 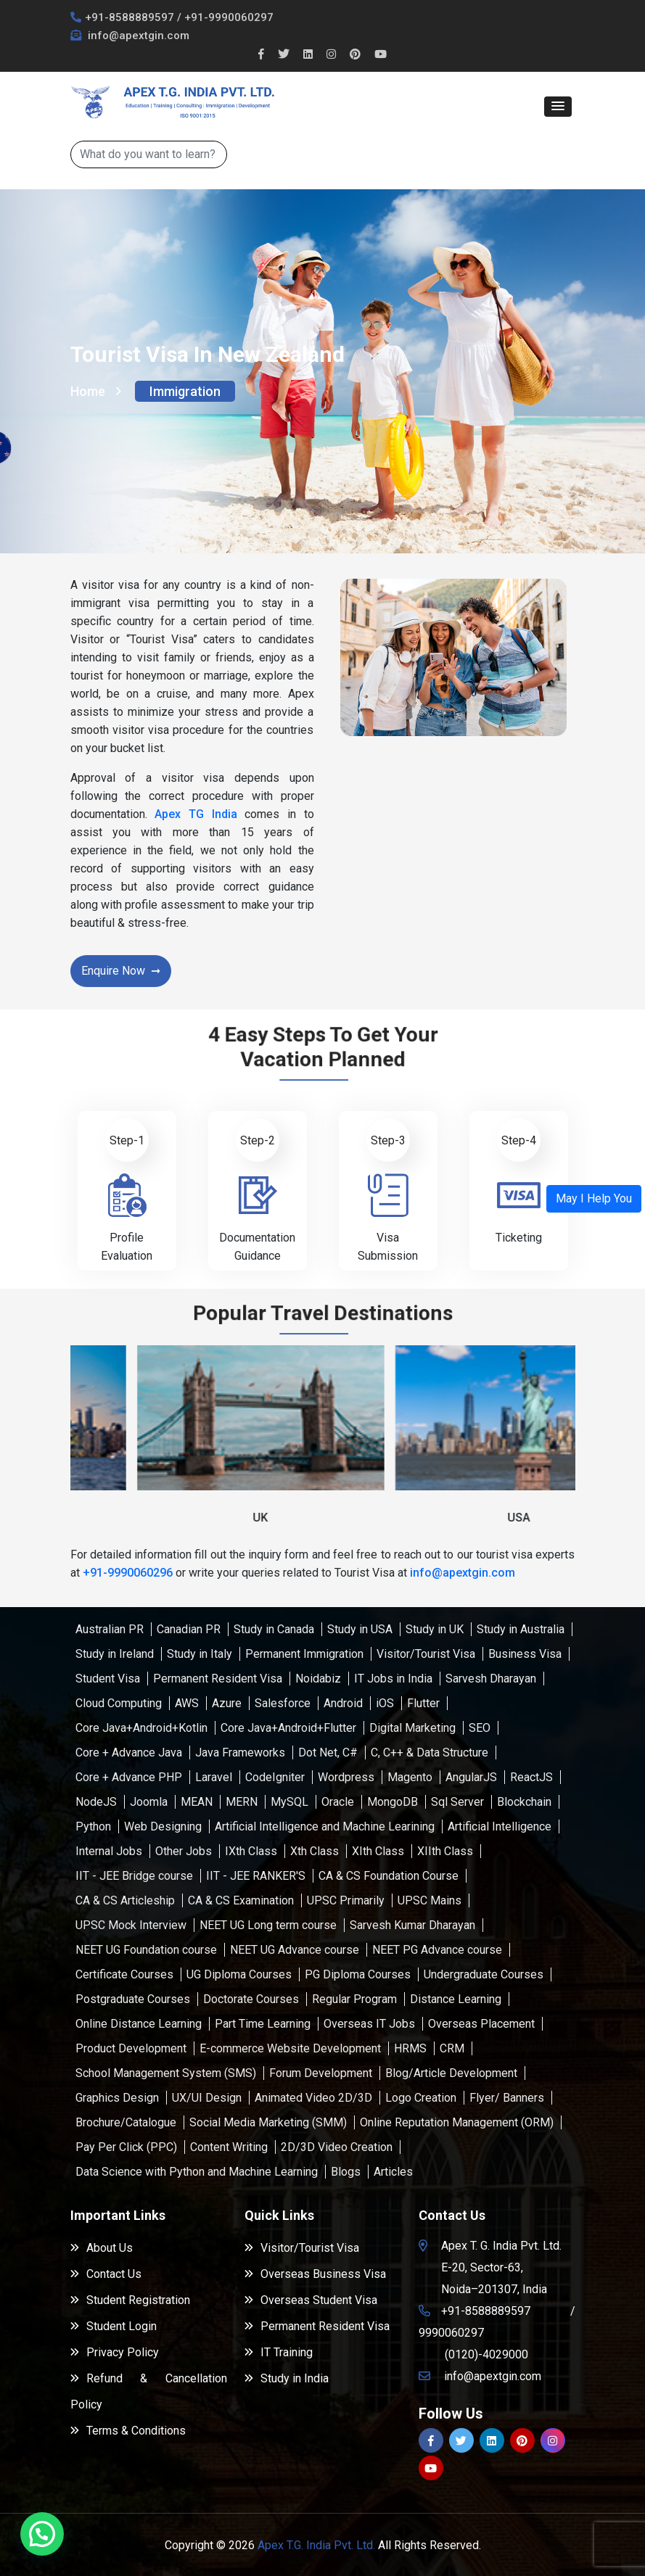 I want to click on Web Designing, so click(x=163, y=1826).